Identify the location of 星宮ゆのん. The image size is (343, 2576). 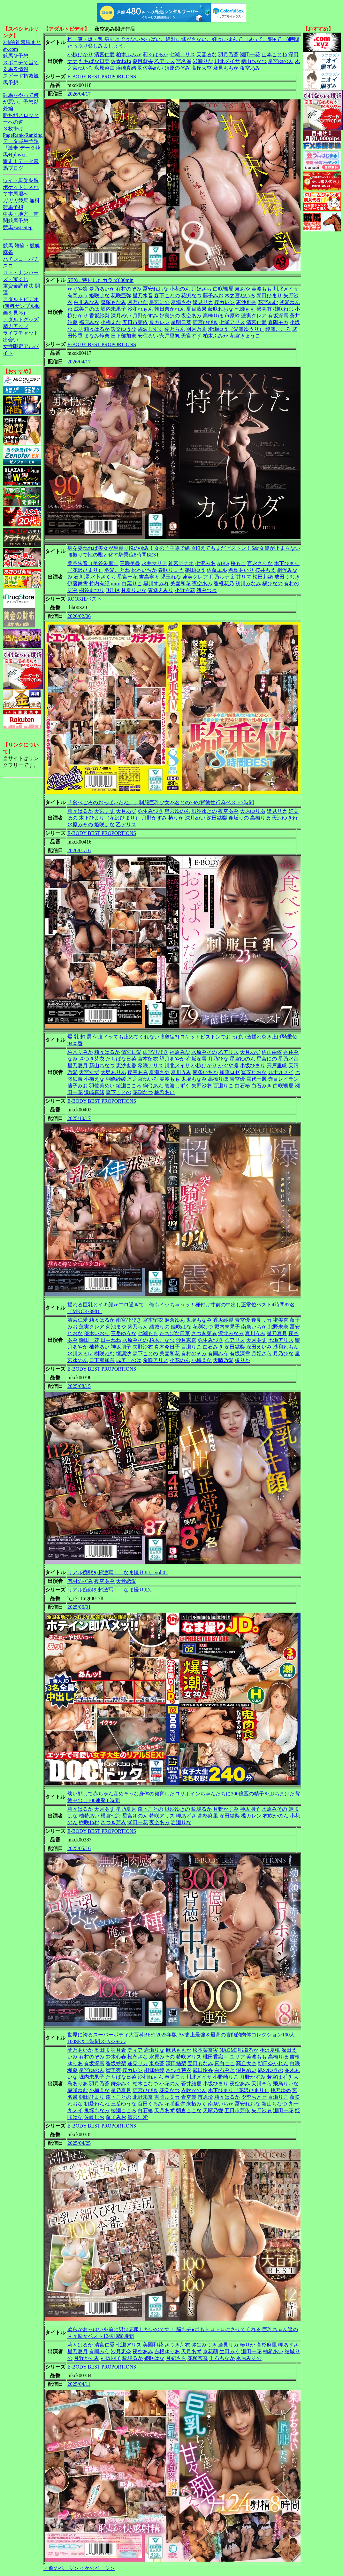
(280, 61).